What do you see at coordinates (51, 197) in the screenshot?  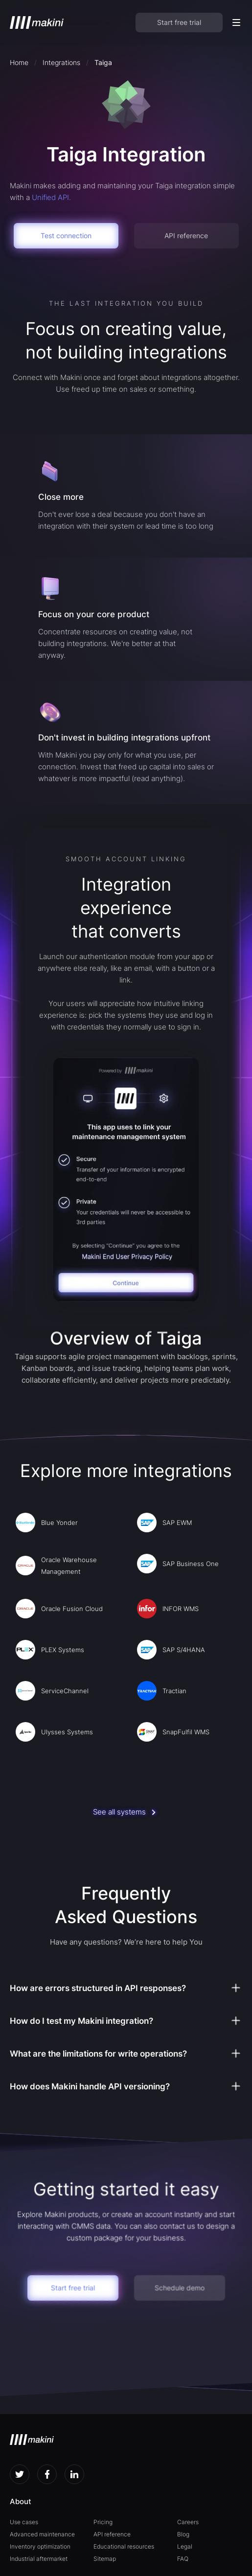 I see `Unified API.` at bounding box center [51, 197].